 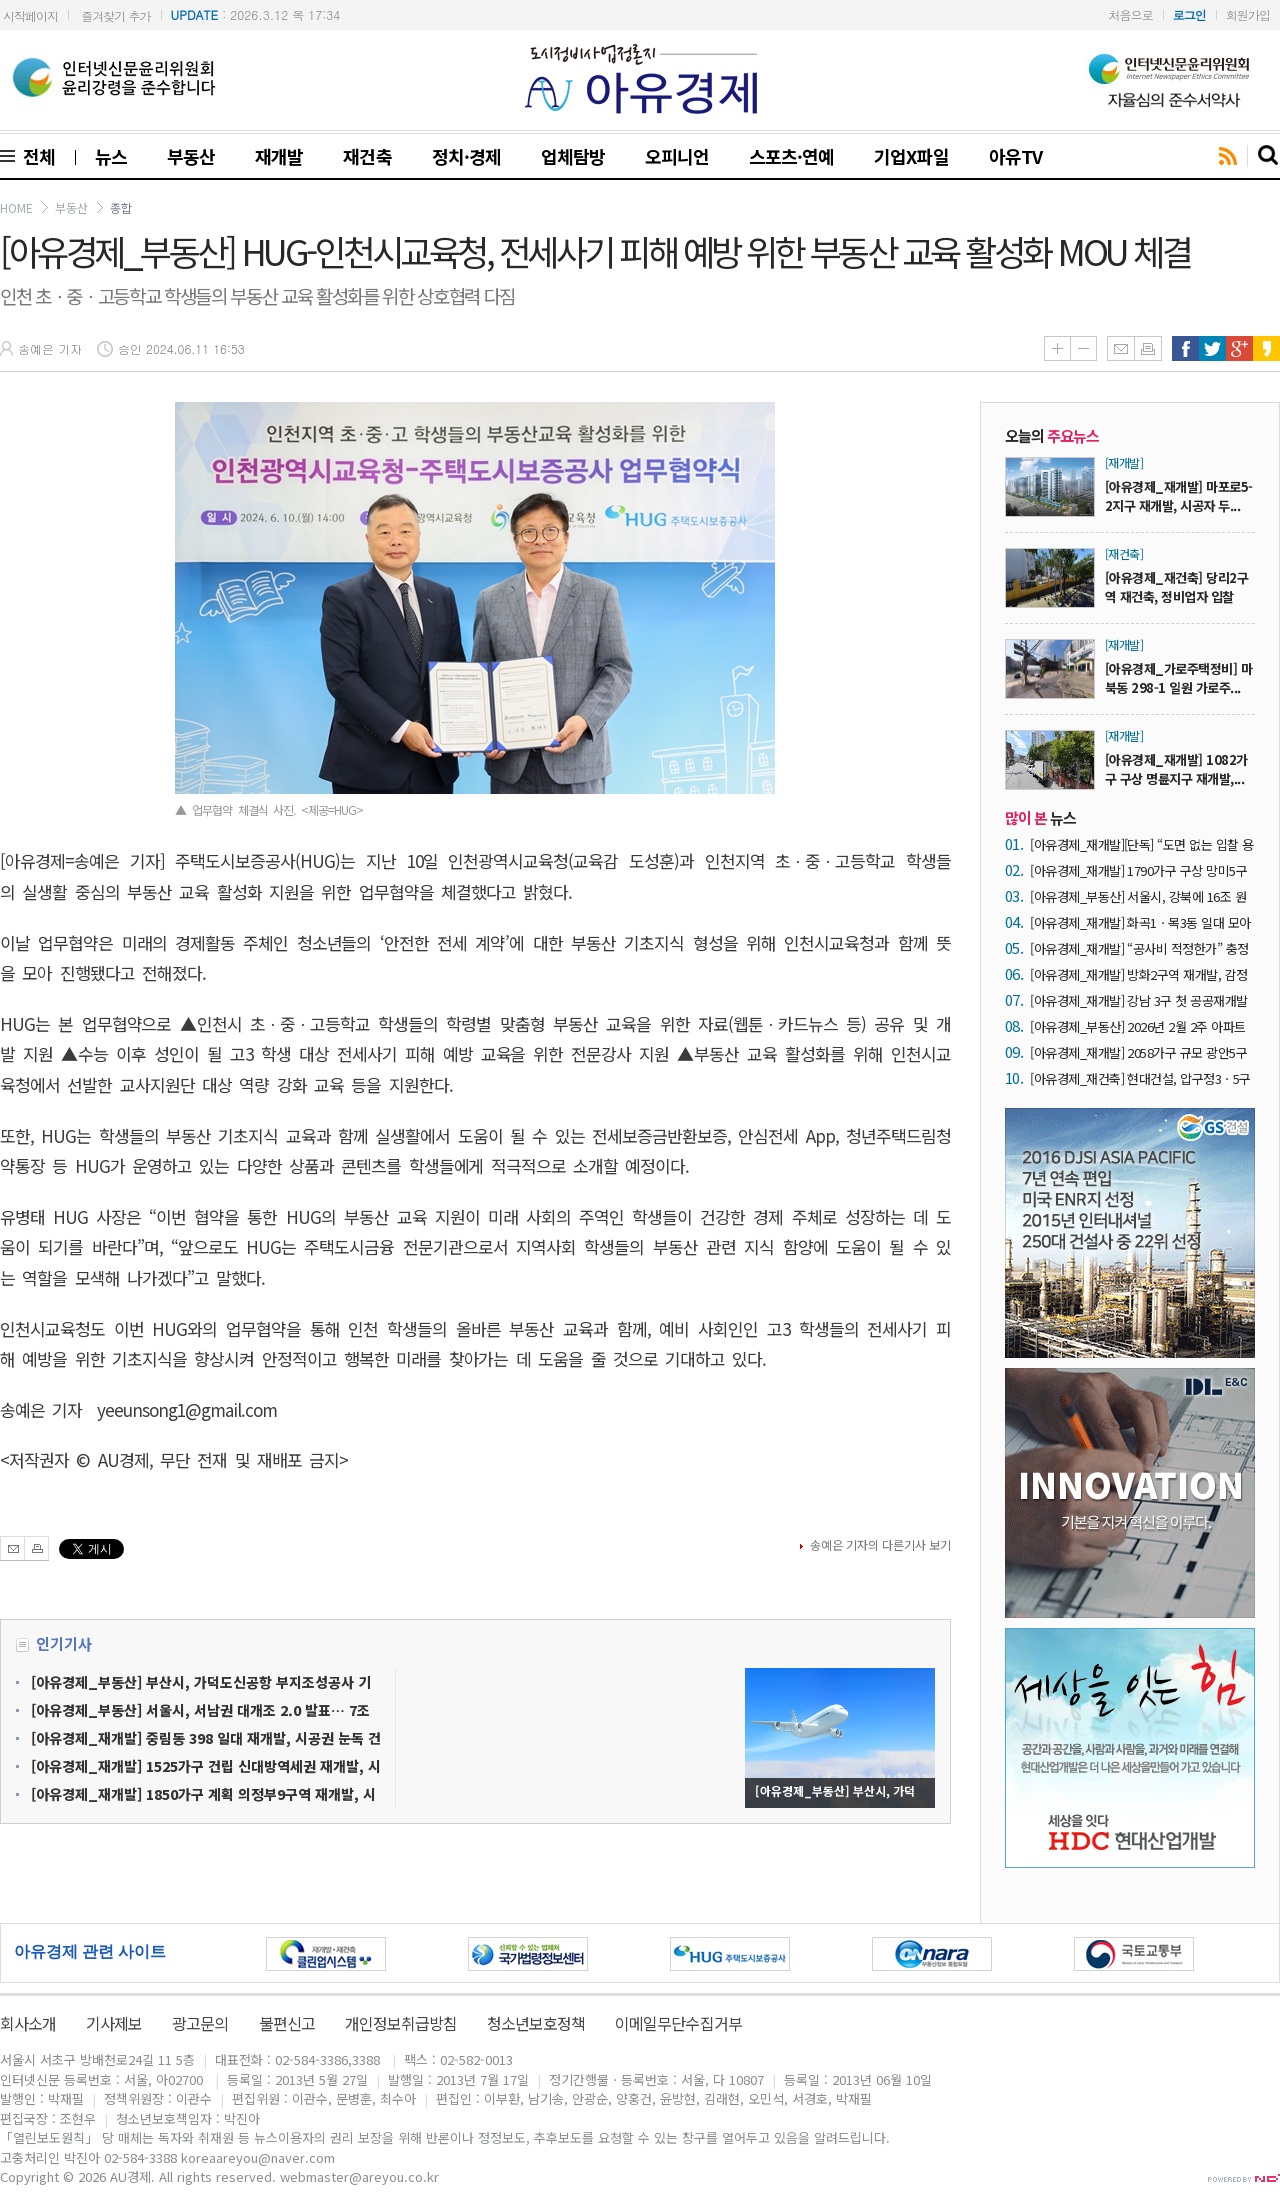 I want to click on 인쇄하기, so click(x=1148, y=348).